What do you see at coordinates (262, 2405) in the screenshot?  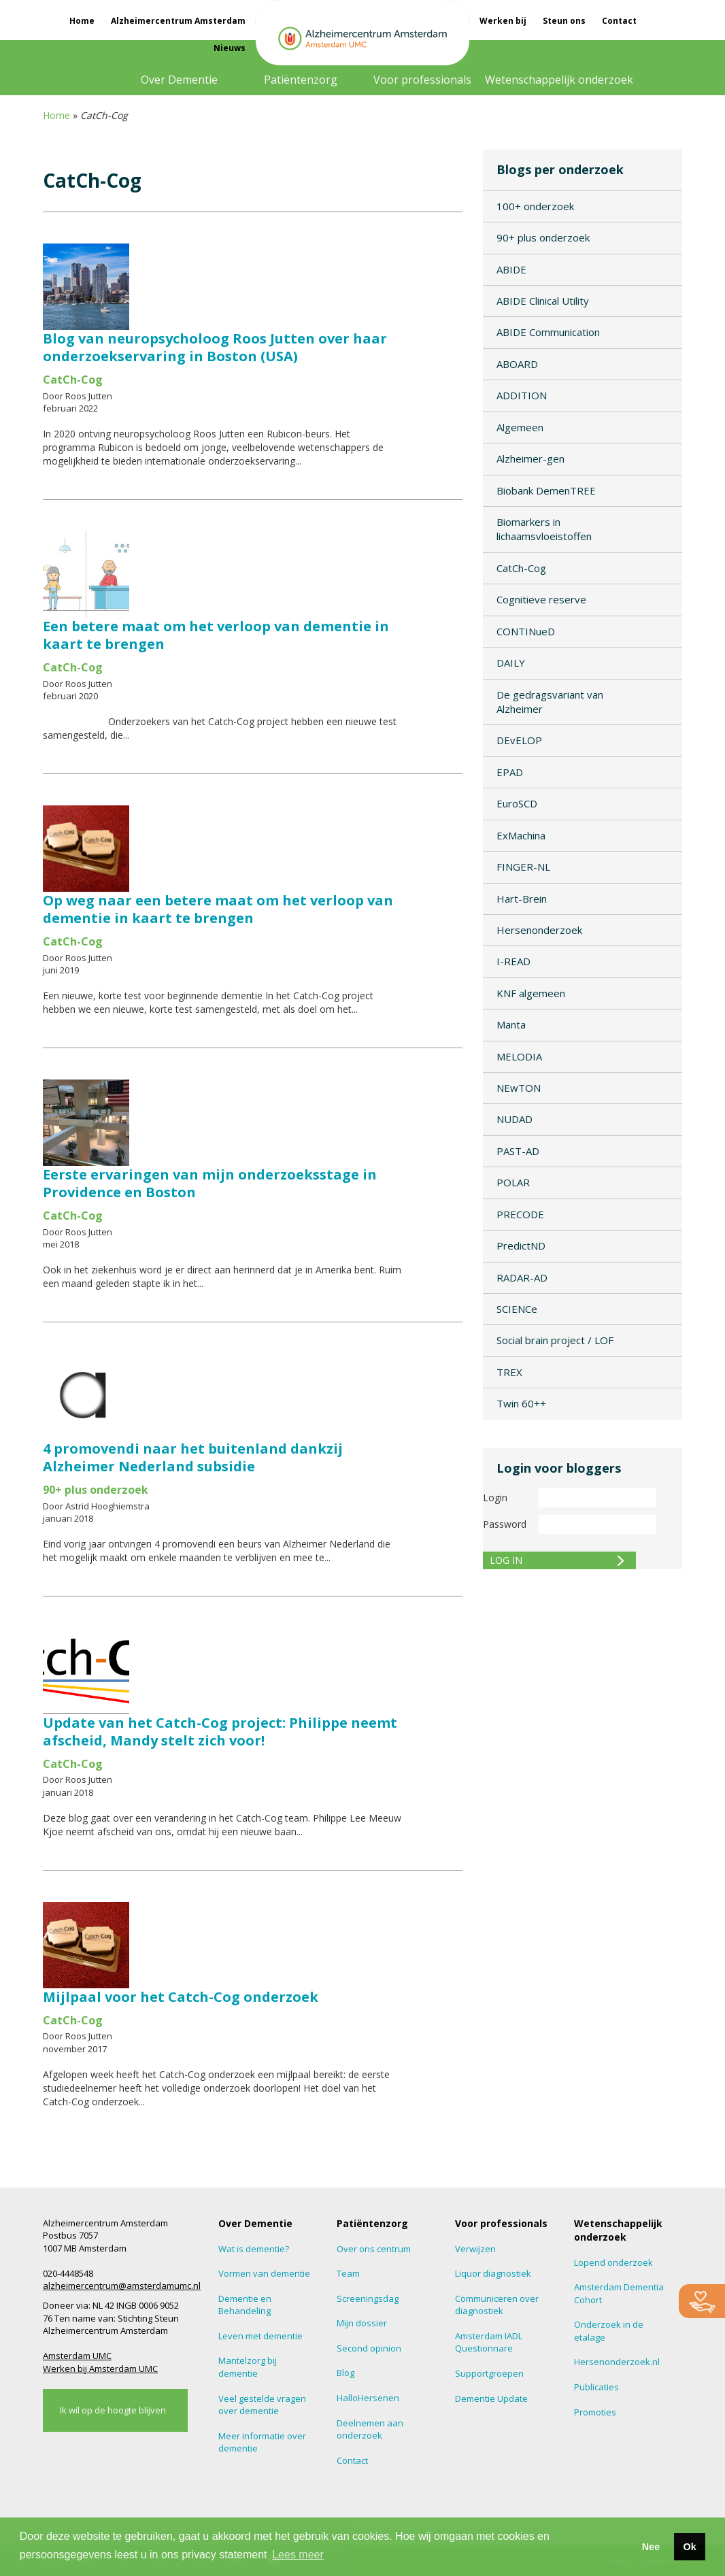 I see `Veel gestelde vragen over dementie` at bounding box center [262, 2405].